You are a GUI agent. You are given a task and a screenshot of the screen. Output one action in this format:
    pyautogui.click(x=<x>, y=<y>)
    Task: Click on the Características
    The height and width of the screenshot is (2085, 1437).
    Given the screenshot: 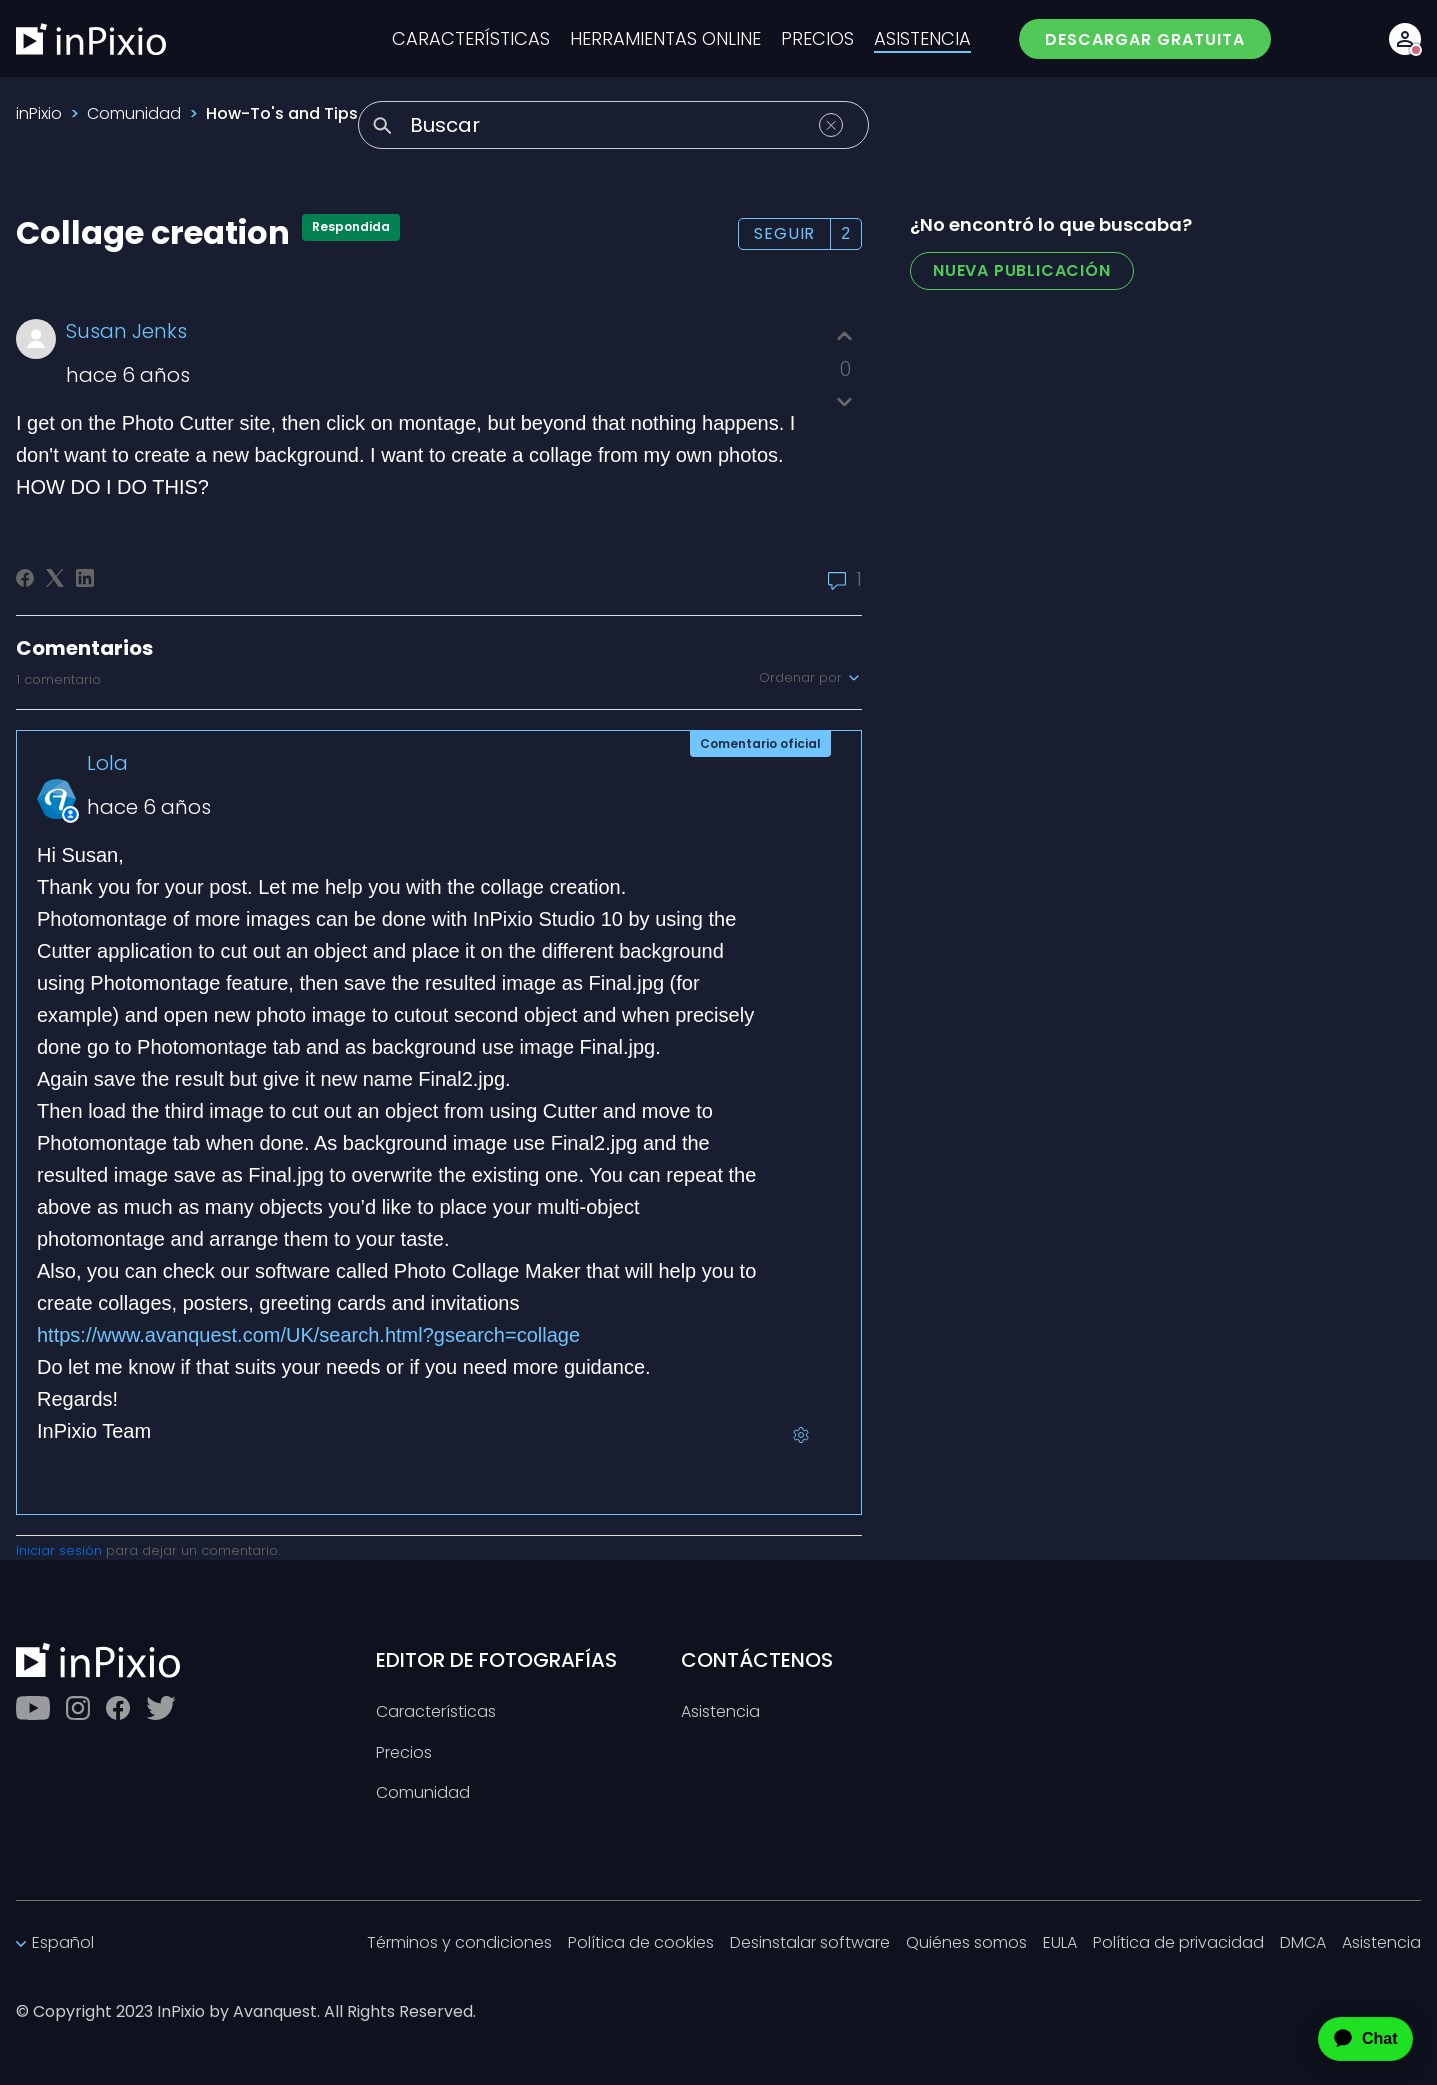 What is the action you would take?
    pyautogui.click(x=436, y=1712)
    